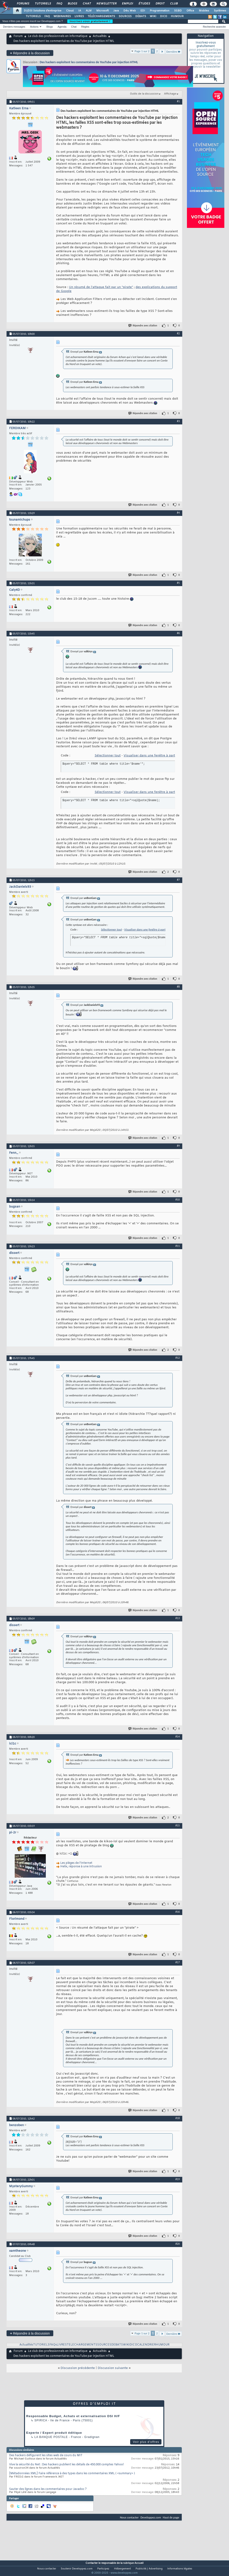  Describe the element at coordinates (177, 16) in the screenshot. I see `HUMOUR` at that location.